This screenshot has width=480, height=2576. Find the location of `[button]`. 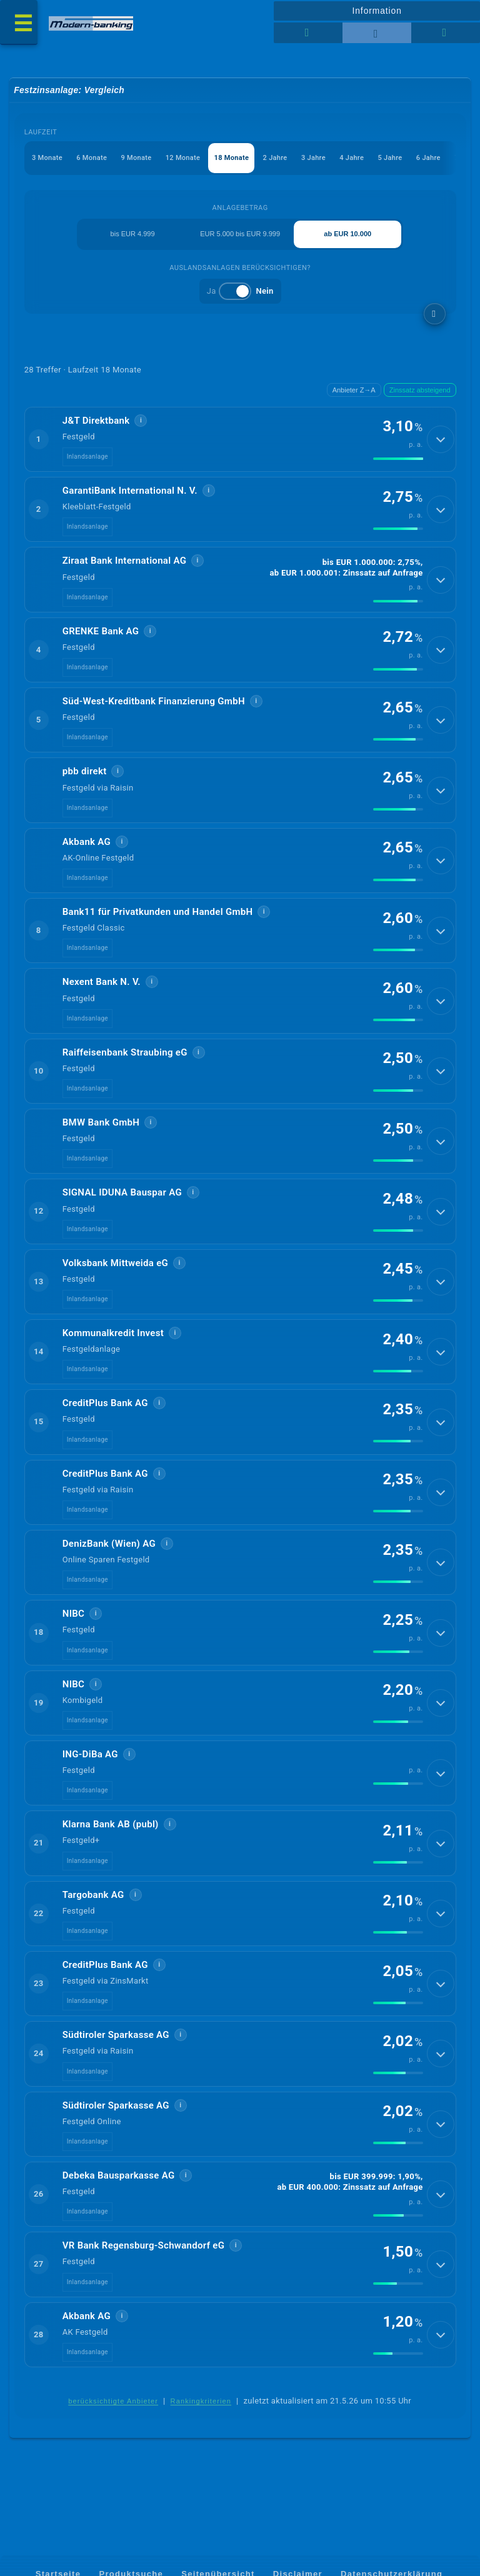

[button] is located at coordinates (240, 439).